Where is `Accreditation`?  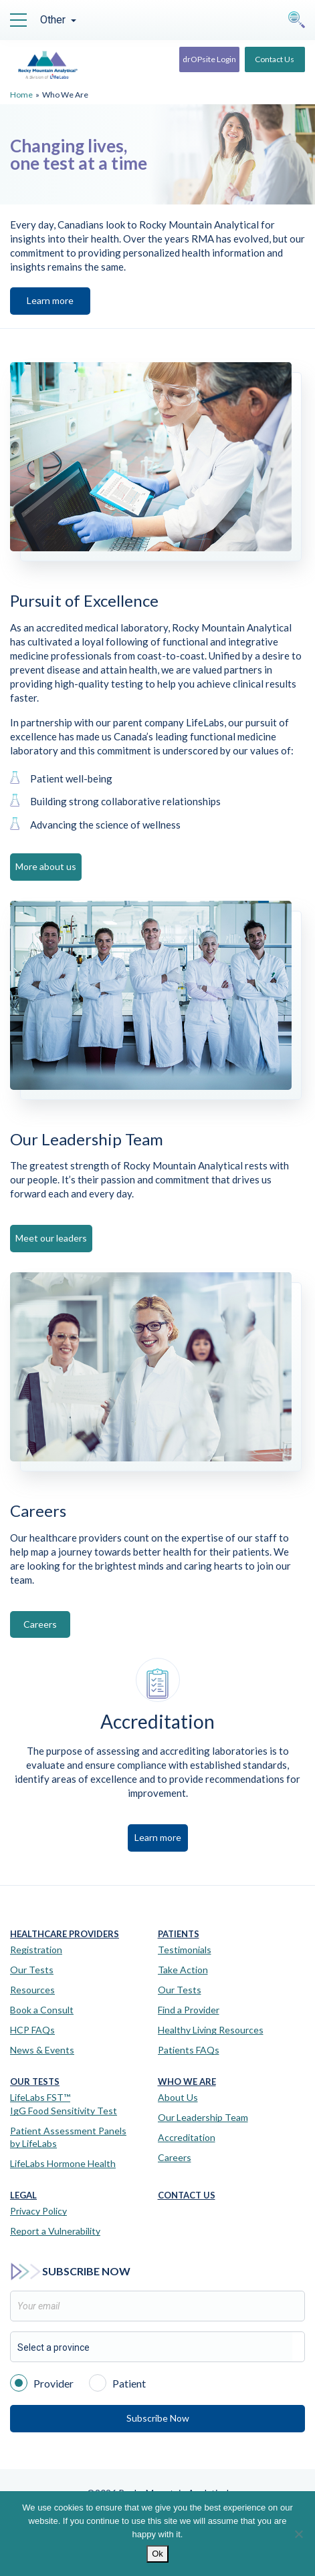 Accreditation is located at coordinates (186, 2137).